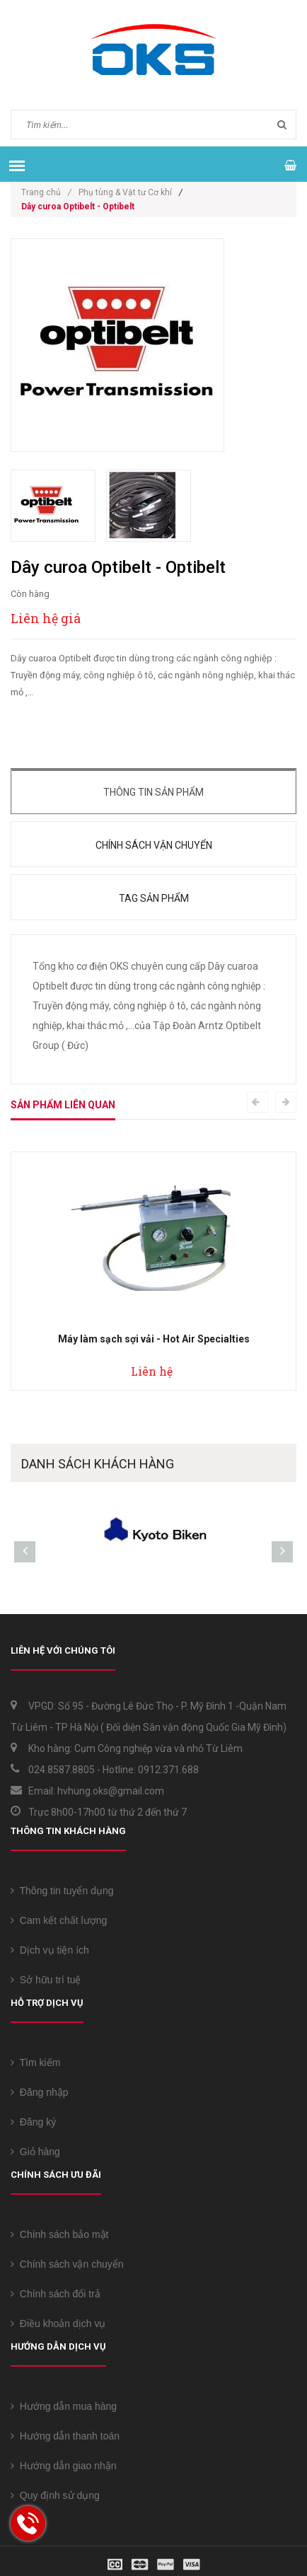 The height and width of the screenshot is (2576, 307). What do you see at coordinates (65, 2436) in the screenshot?
I see `Hướng dẫn thanh toán` at bounding box center [65, 2436].